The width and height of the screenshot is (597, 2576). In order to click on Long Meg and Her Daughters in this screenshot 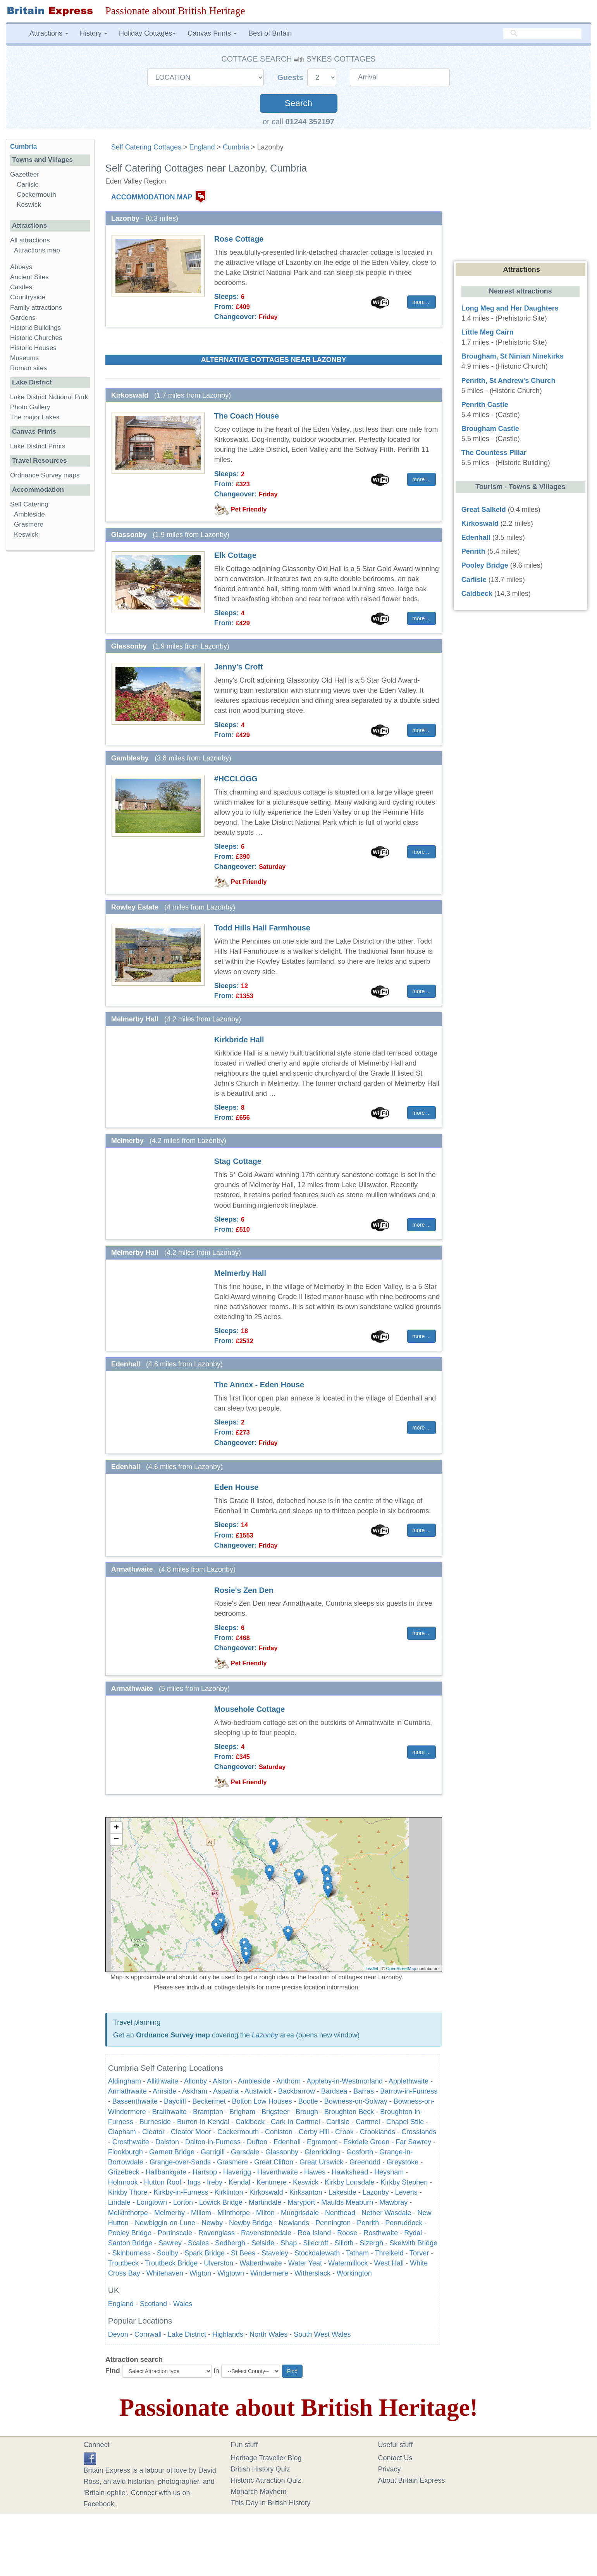, I will do `click(510, 308)`.